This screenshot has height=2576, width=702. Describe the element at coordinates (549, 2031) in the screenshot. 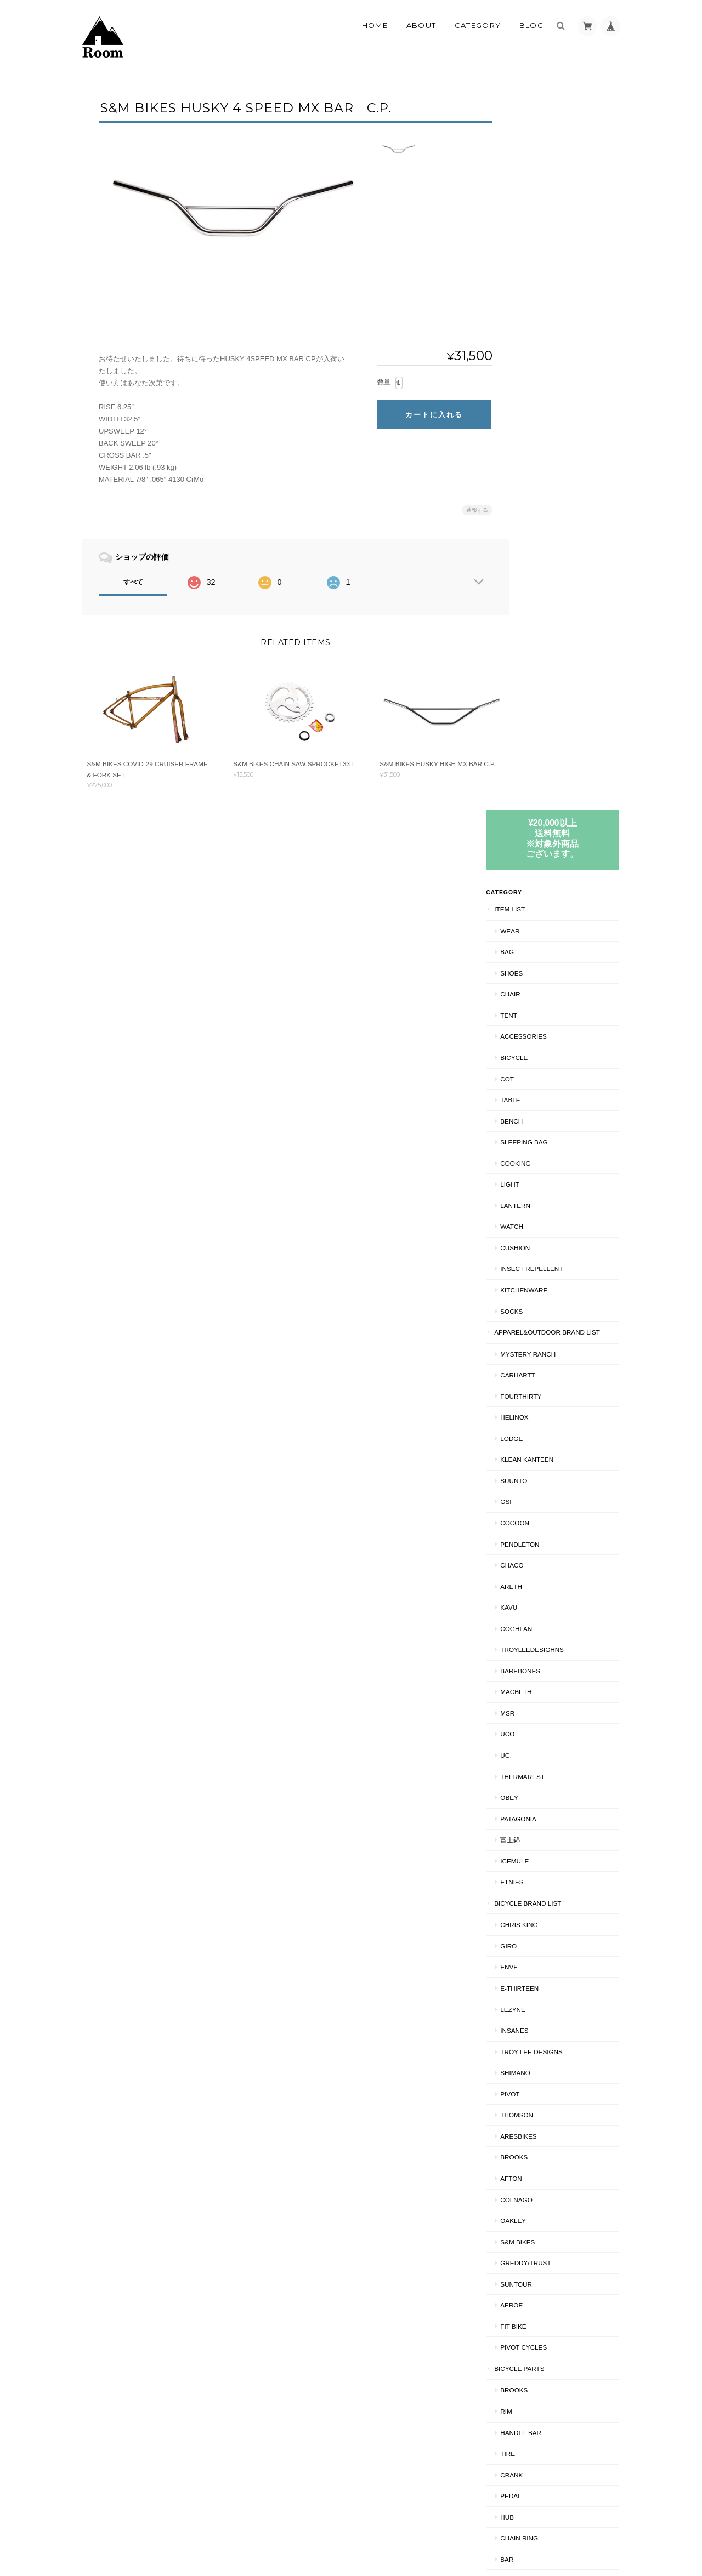

I see `BICYCLE工賃` at that location.